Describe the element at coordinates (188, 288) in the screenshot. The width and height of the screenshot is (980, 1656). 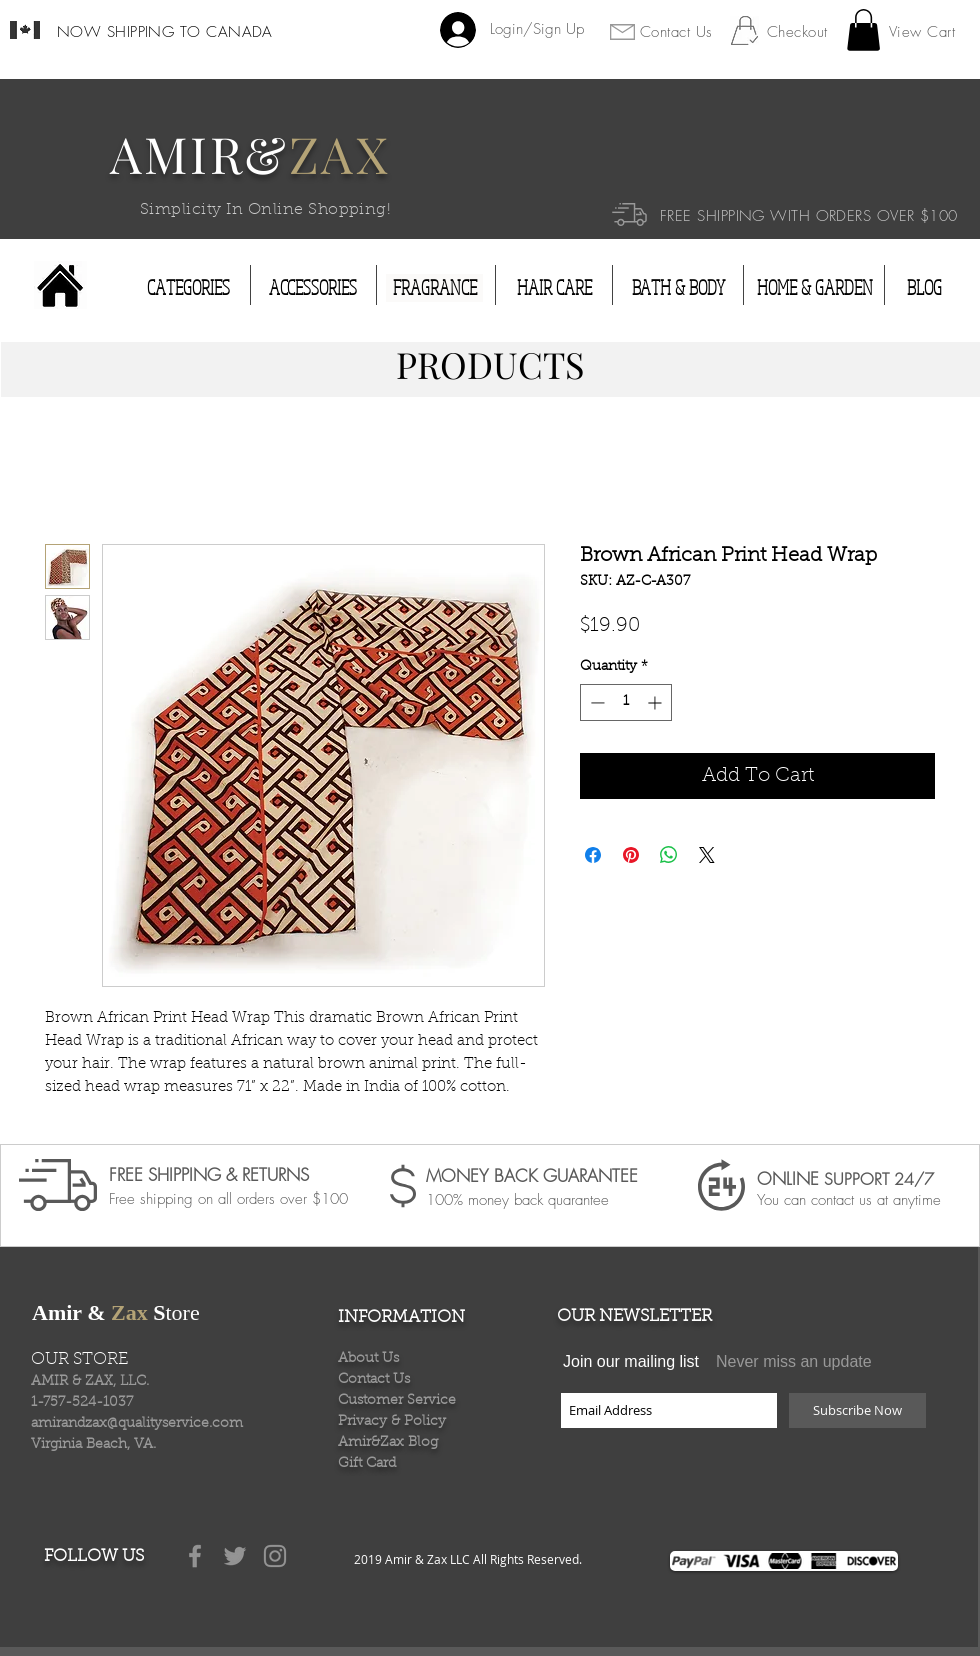
I see `[CATEGORIES]` at that location.